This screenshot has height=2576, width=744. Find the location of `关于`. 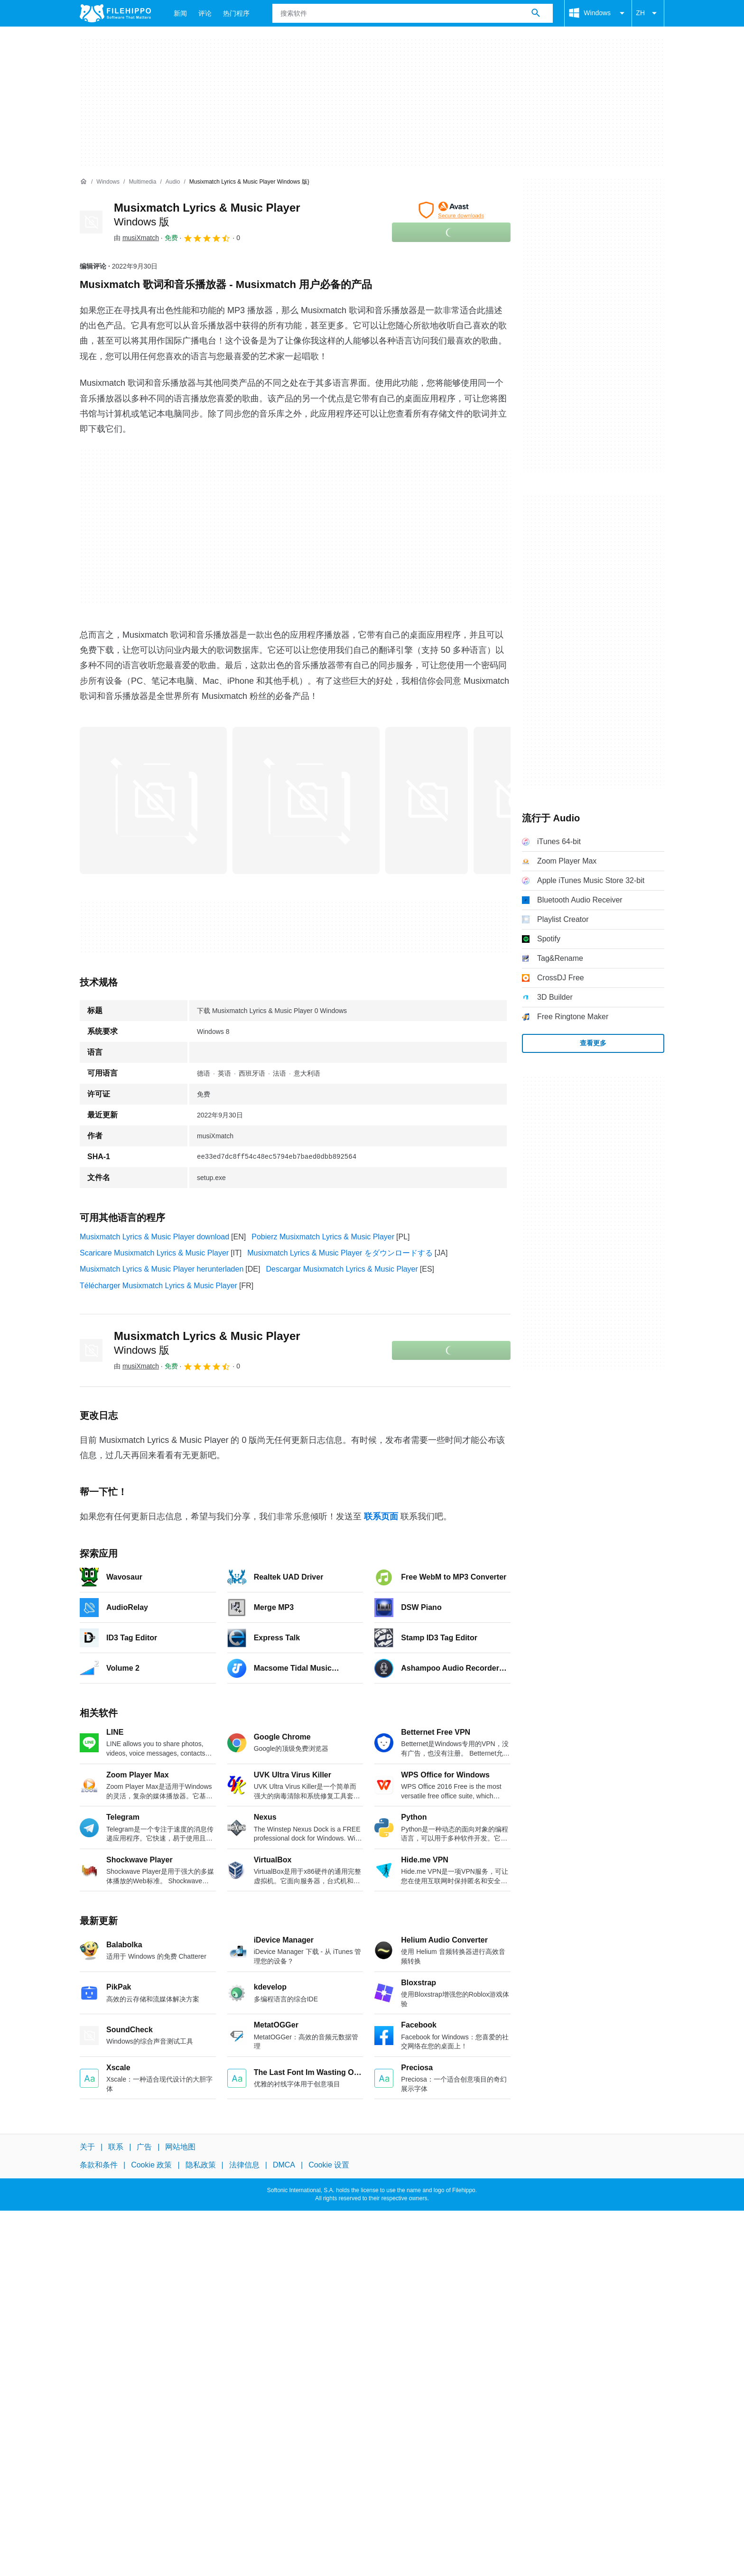

关于 is located at coordinates (87, 2147).